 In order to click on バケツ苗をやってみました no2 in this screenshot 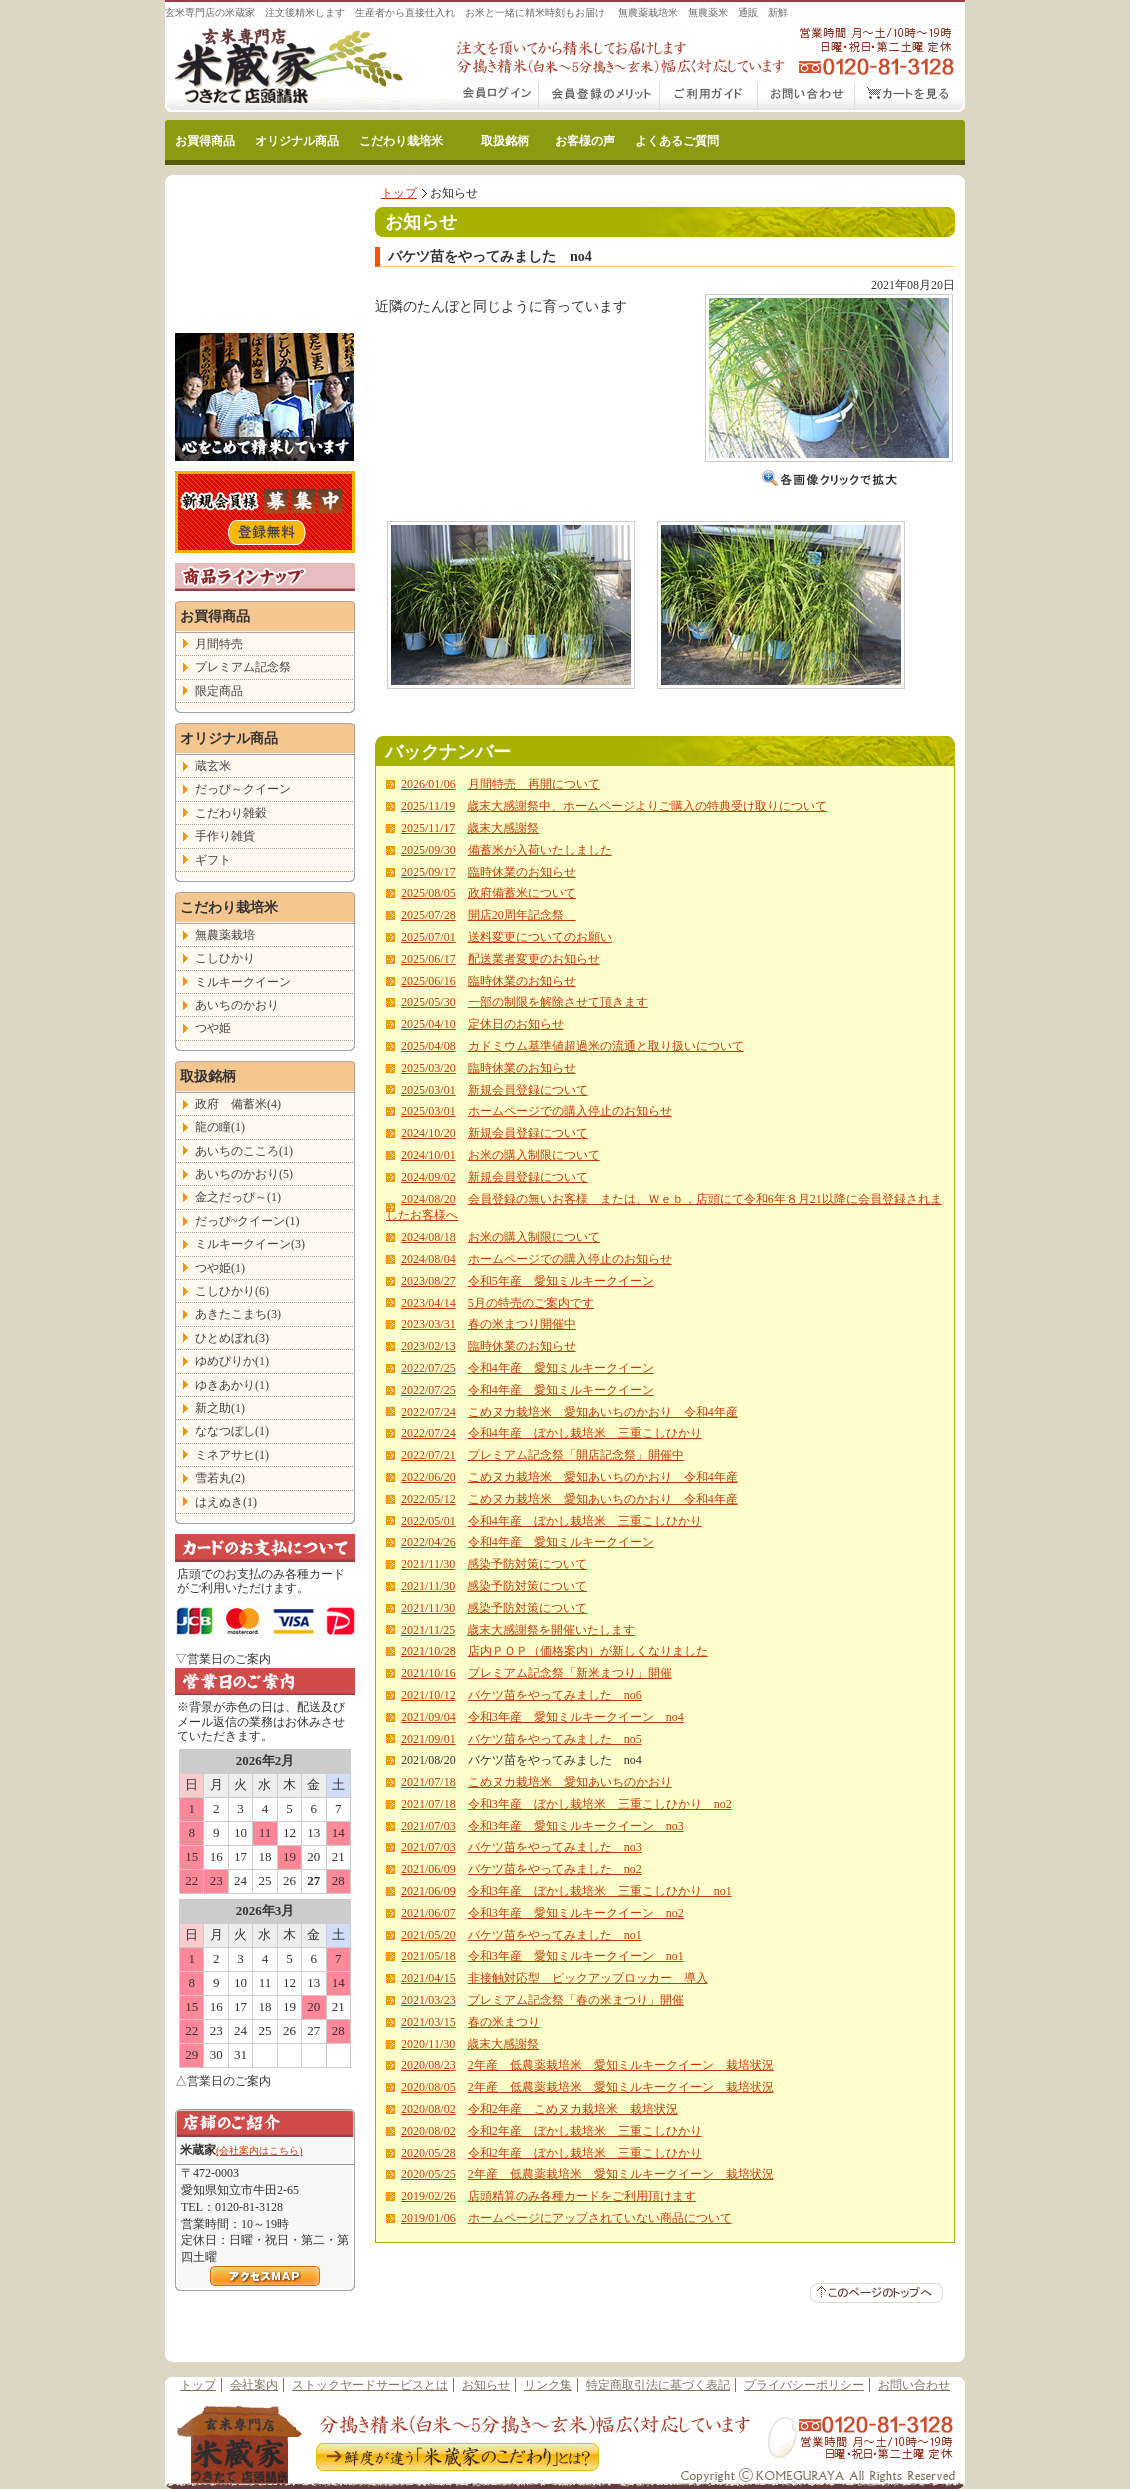, I will do `click(555, 1869)`.